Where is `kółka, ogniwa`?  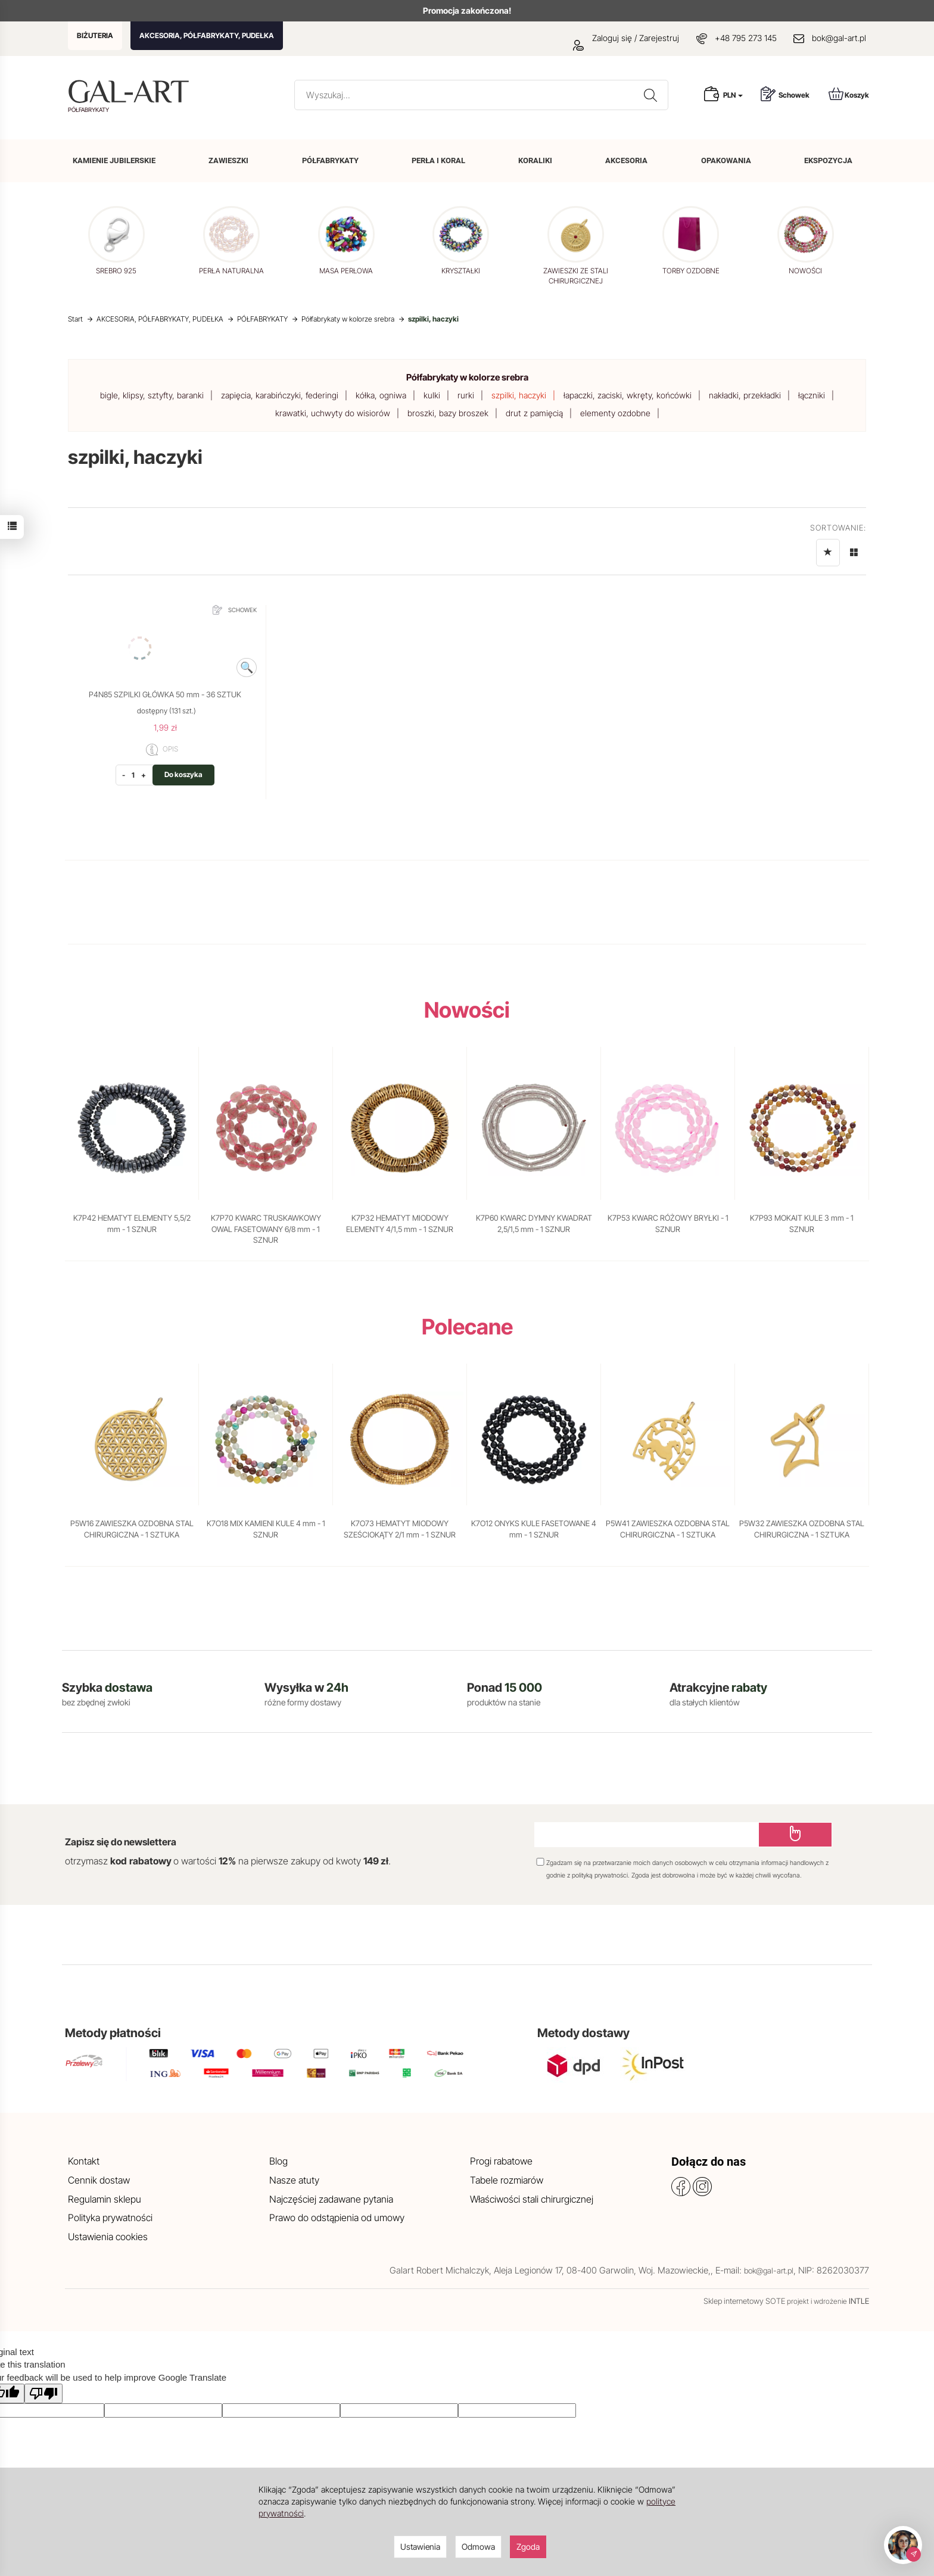
kółka, ogniwa is located at coordinates (381, 395).